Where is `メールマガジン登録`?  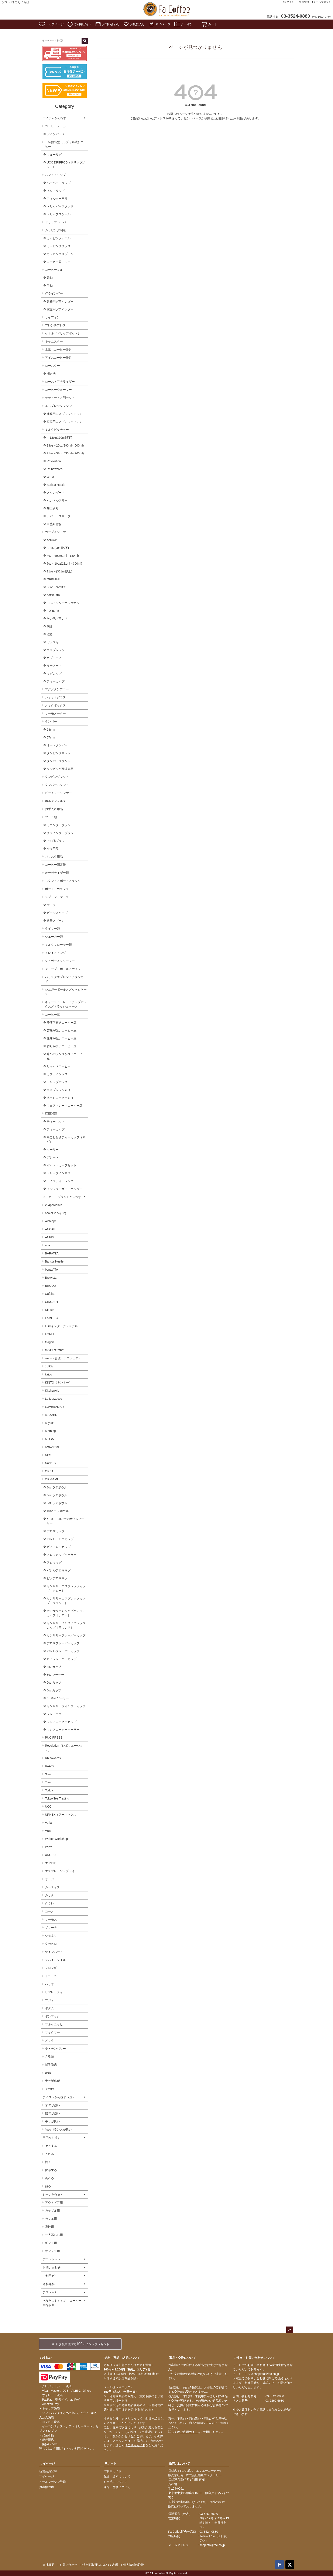 メールマガジン登録 is located at coordinates (52, 2481).